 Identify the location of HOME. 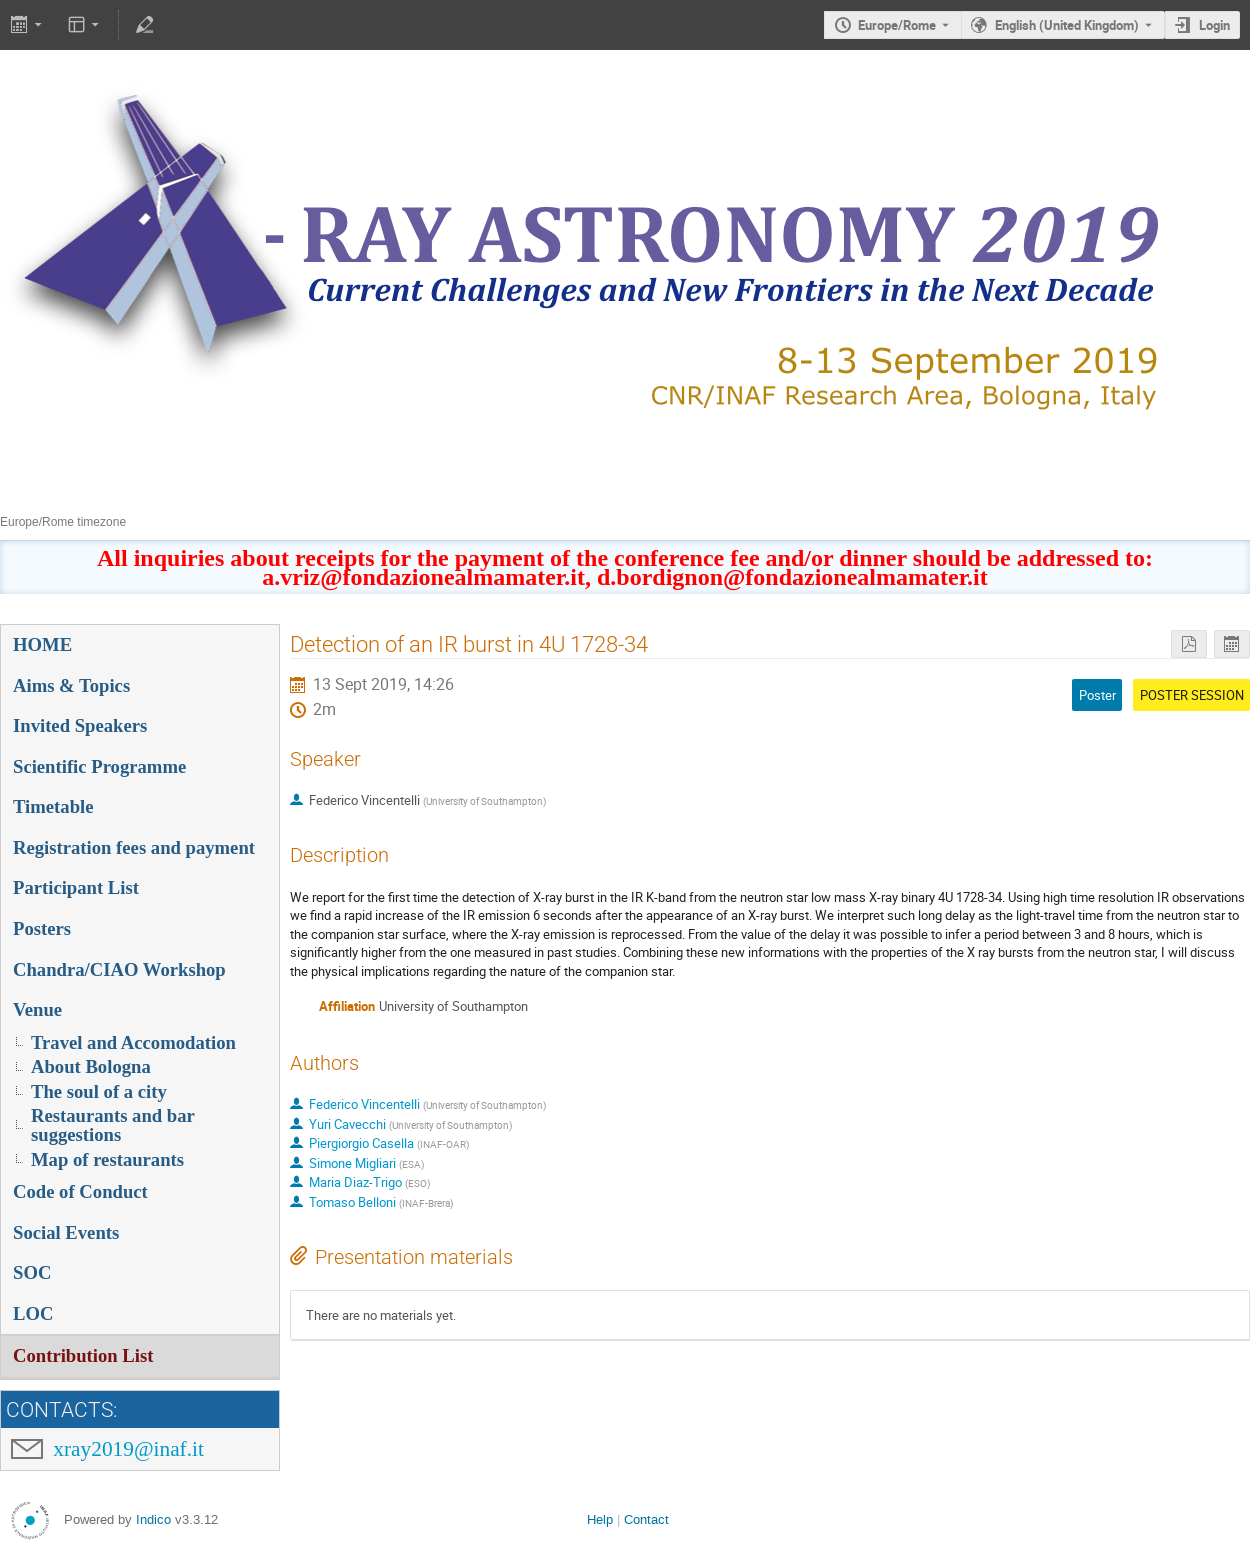
(42, 644).